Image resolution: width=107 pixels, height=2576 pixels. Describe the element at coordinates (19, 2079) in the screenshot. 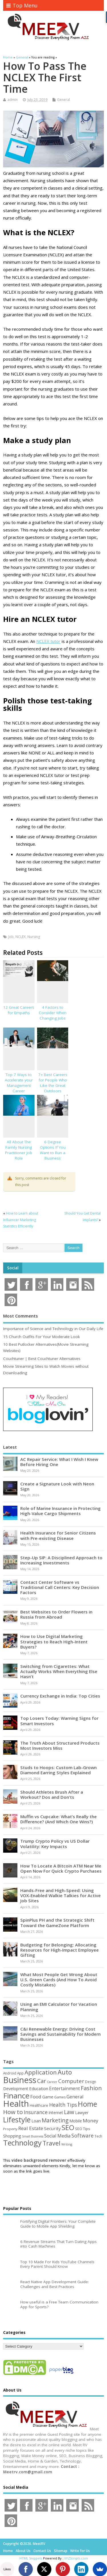

I see `Business [Business (520 items)]` at that location.